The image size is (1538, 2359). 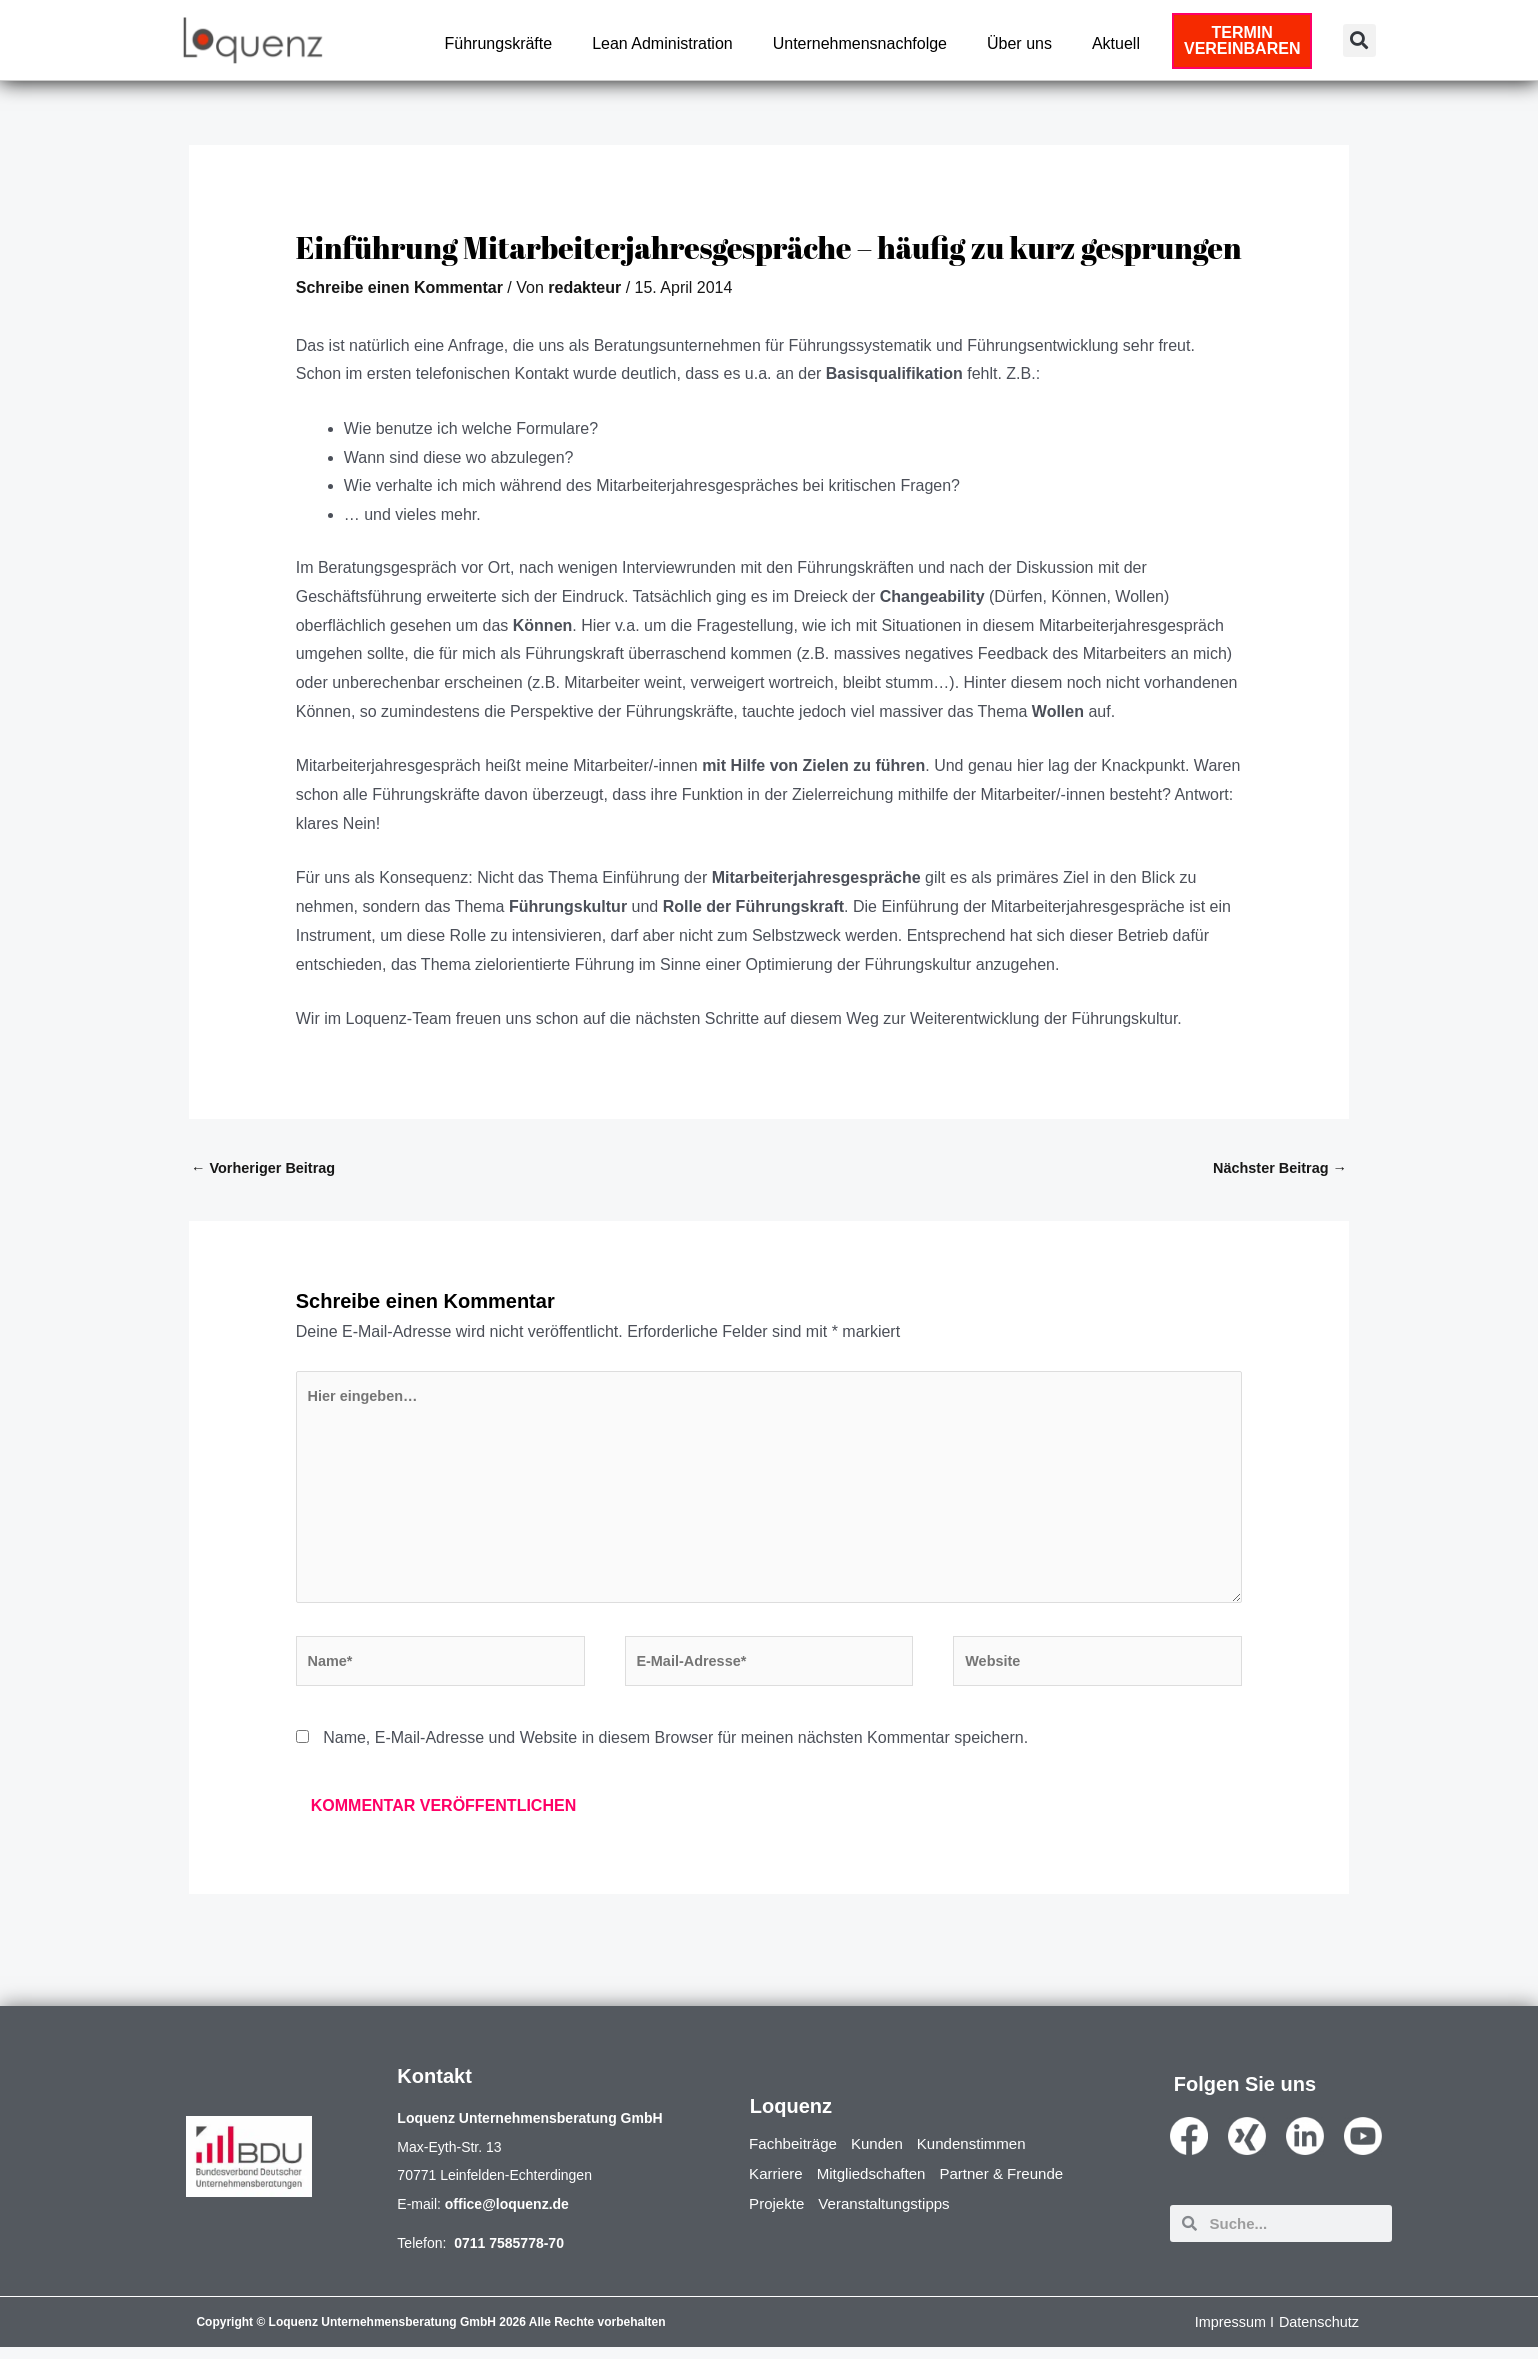 What do you see at coordinates (878, 2185) in the screenshot?
I see `Mitgliedschaften` at bounding box center [878, 2185].